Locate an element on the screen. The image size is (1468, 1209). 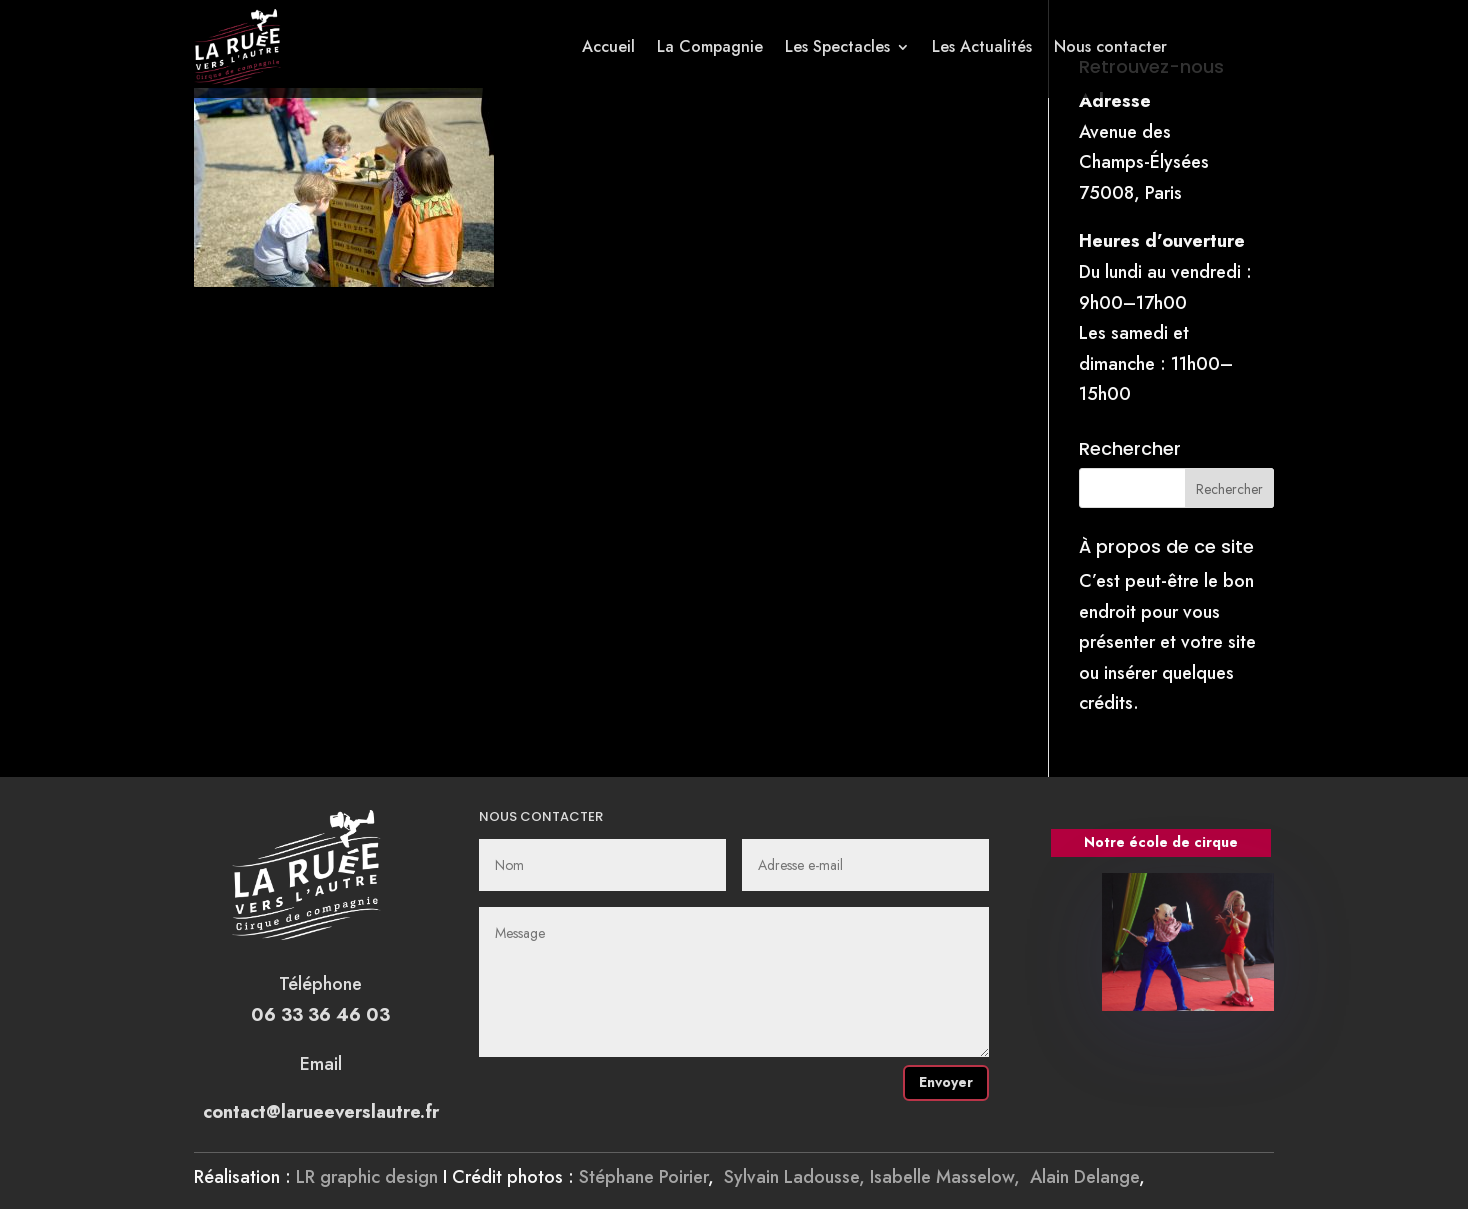
Les Actualités is located at coordinates (982, 46).